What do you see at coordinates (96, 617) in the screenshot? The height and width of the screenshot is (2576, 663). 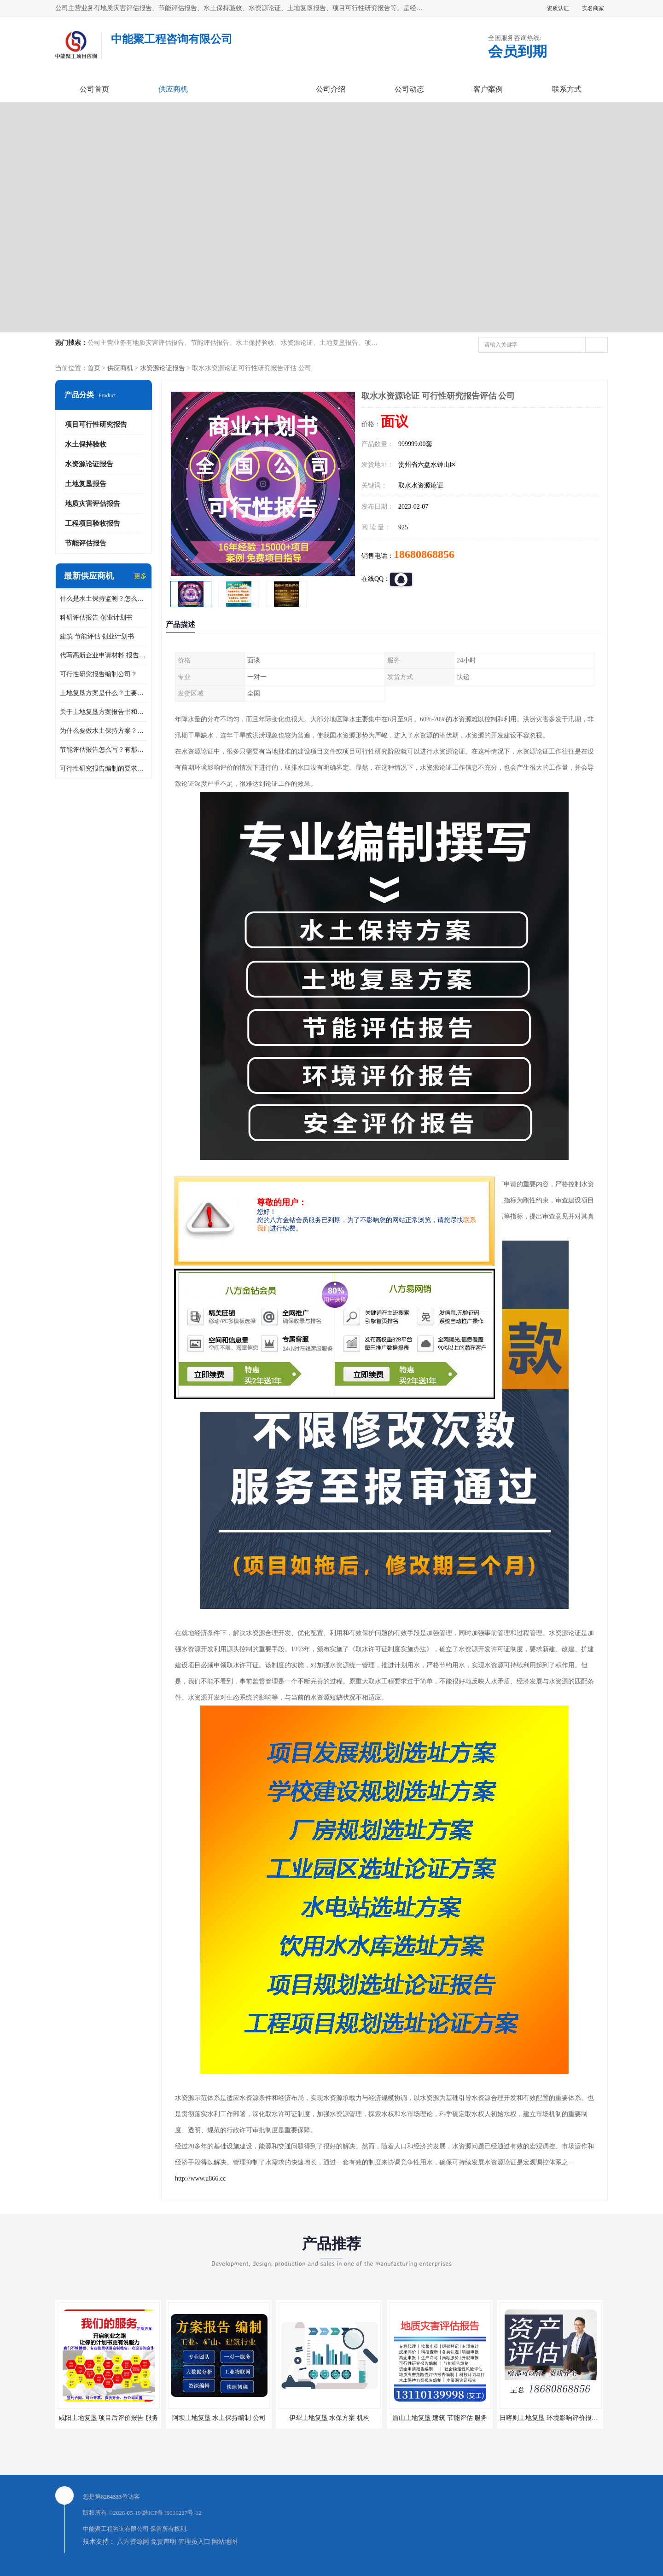 I see `科研评估报告 创业计划书` at bounding box center [96, 617].